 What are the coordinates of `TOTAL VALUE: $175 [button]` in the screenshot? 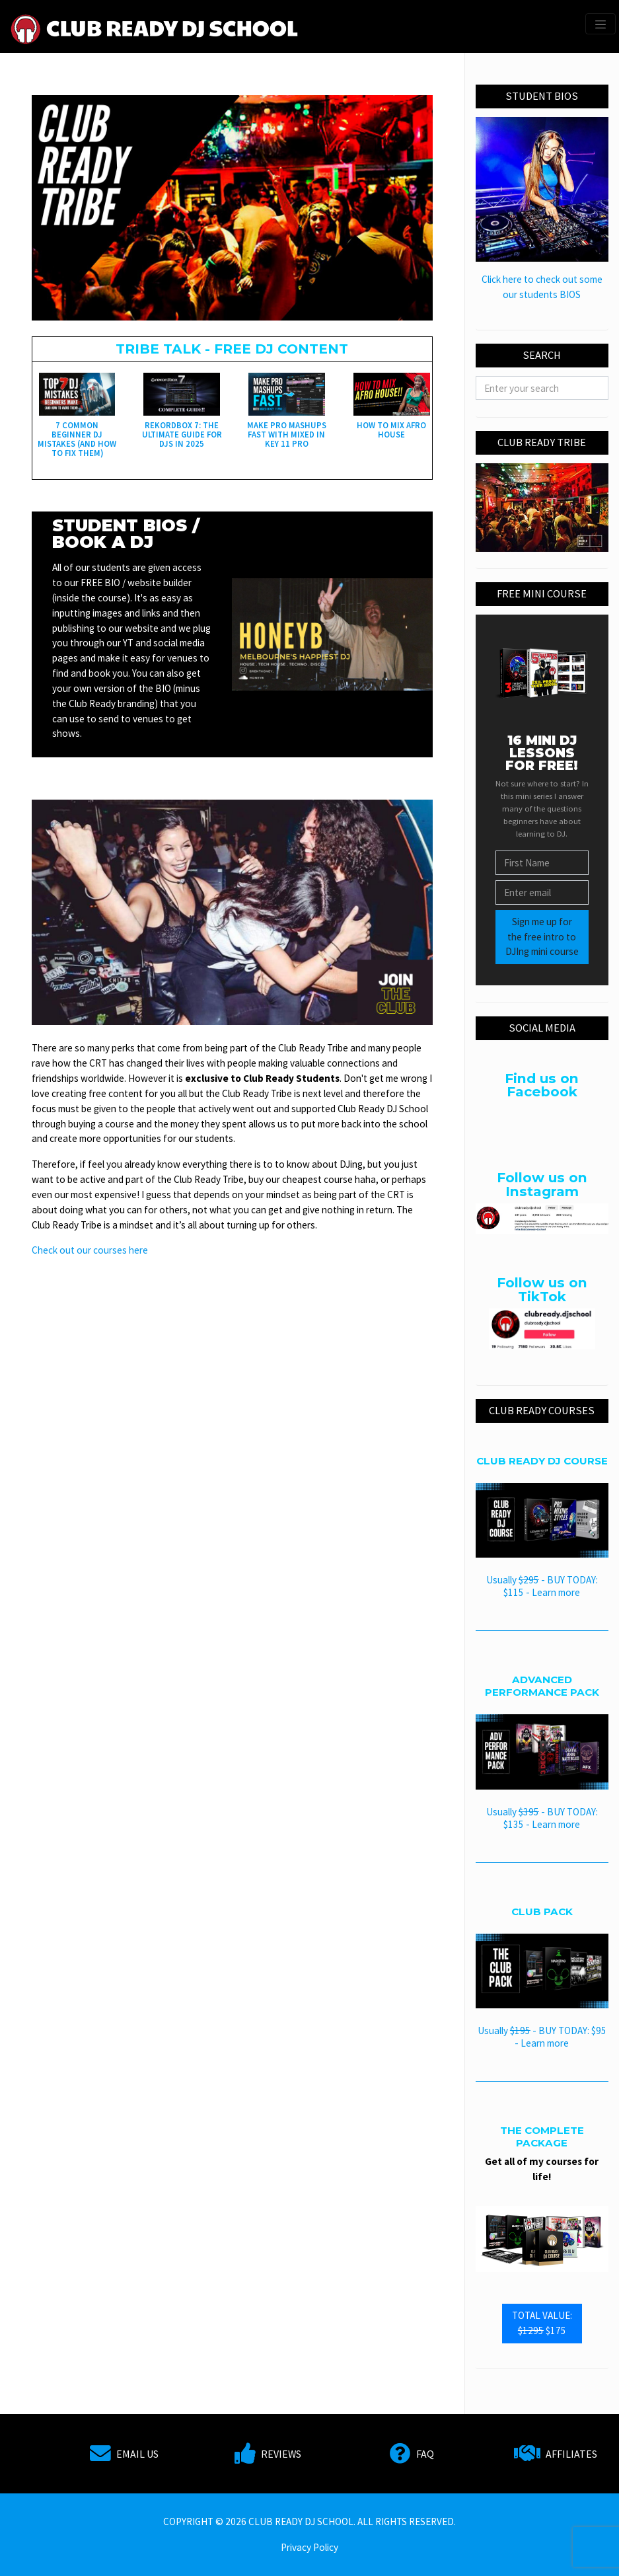 It's located at (542, 2323).